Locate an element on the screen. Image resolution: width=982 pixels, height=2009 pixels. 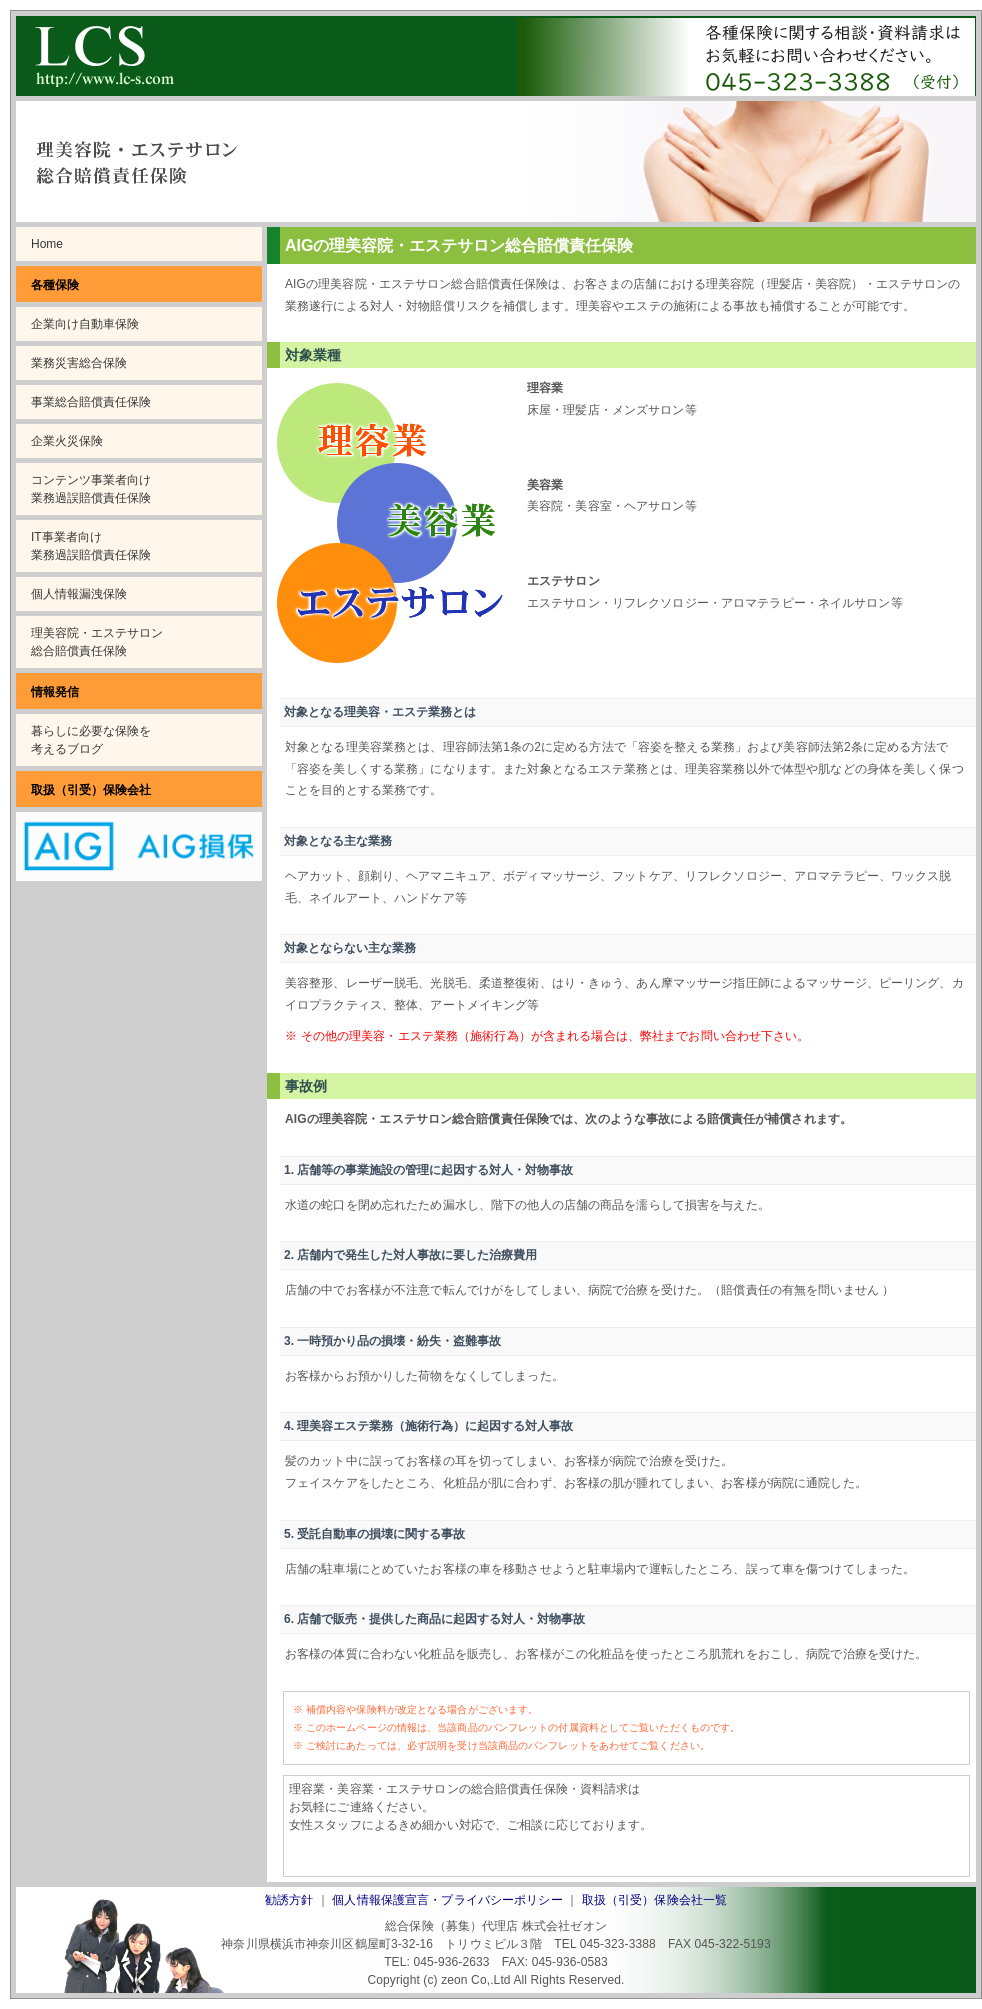
取扱（引受）保険会社一覧 is located at coordinates (654, 1900).